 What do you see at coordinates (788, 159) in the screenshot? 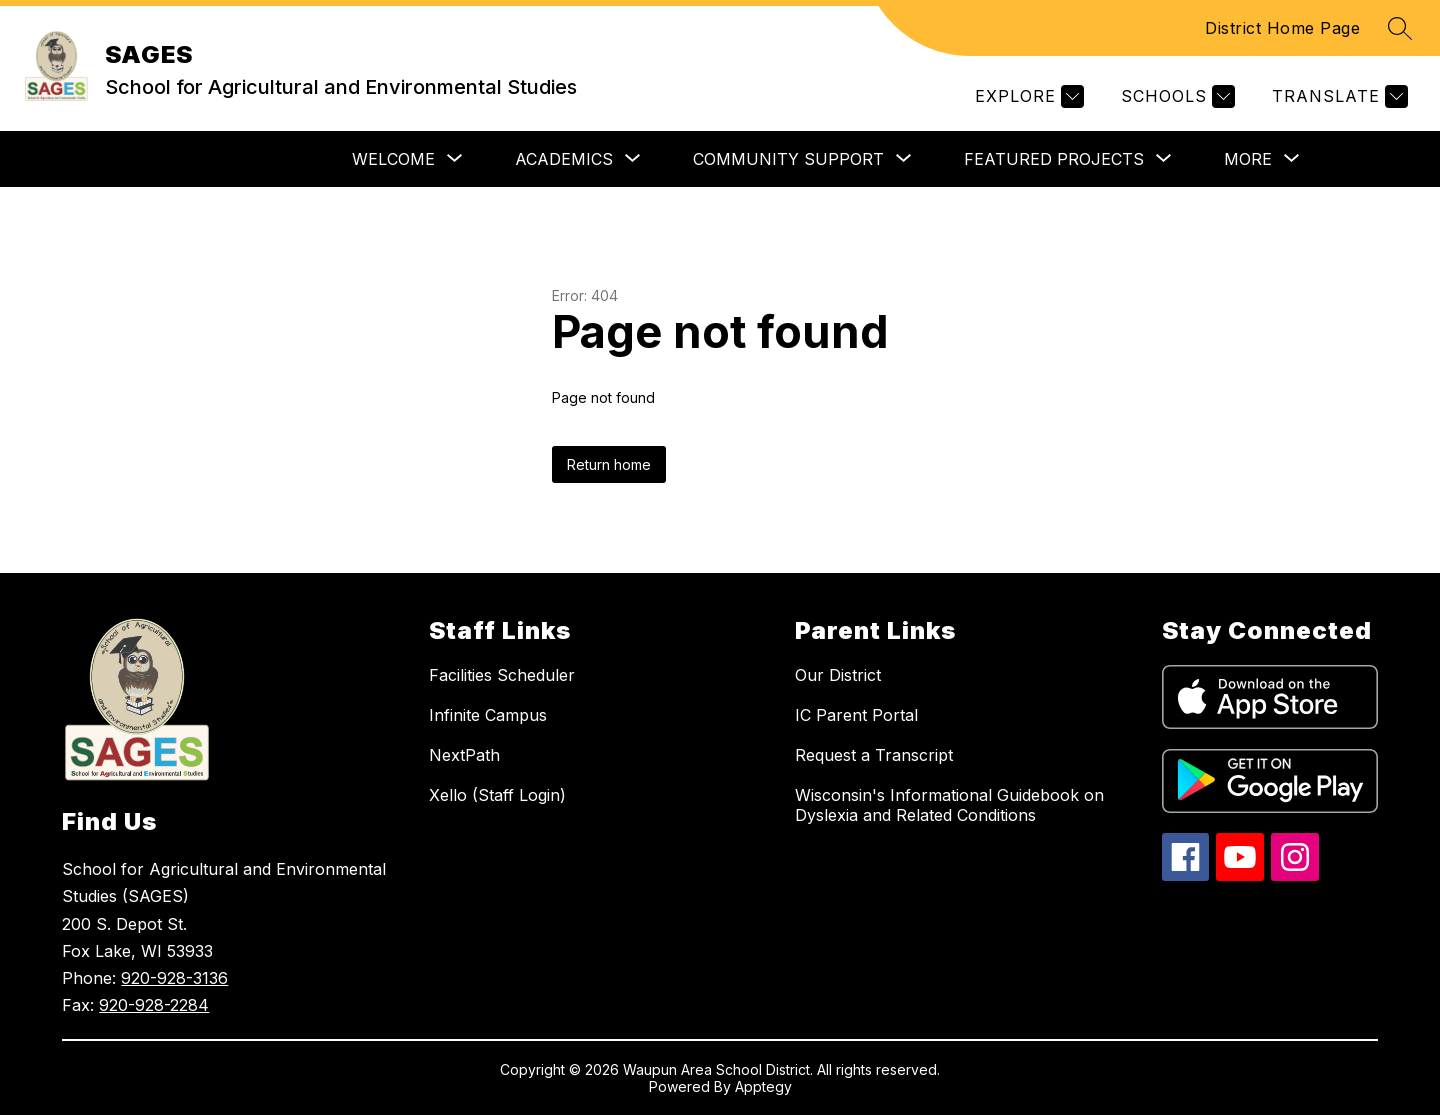
I see `[Show submenu for COMMUNITY SUPPORT]` at bounding box center [788, 159].